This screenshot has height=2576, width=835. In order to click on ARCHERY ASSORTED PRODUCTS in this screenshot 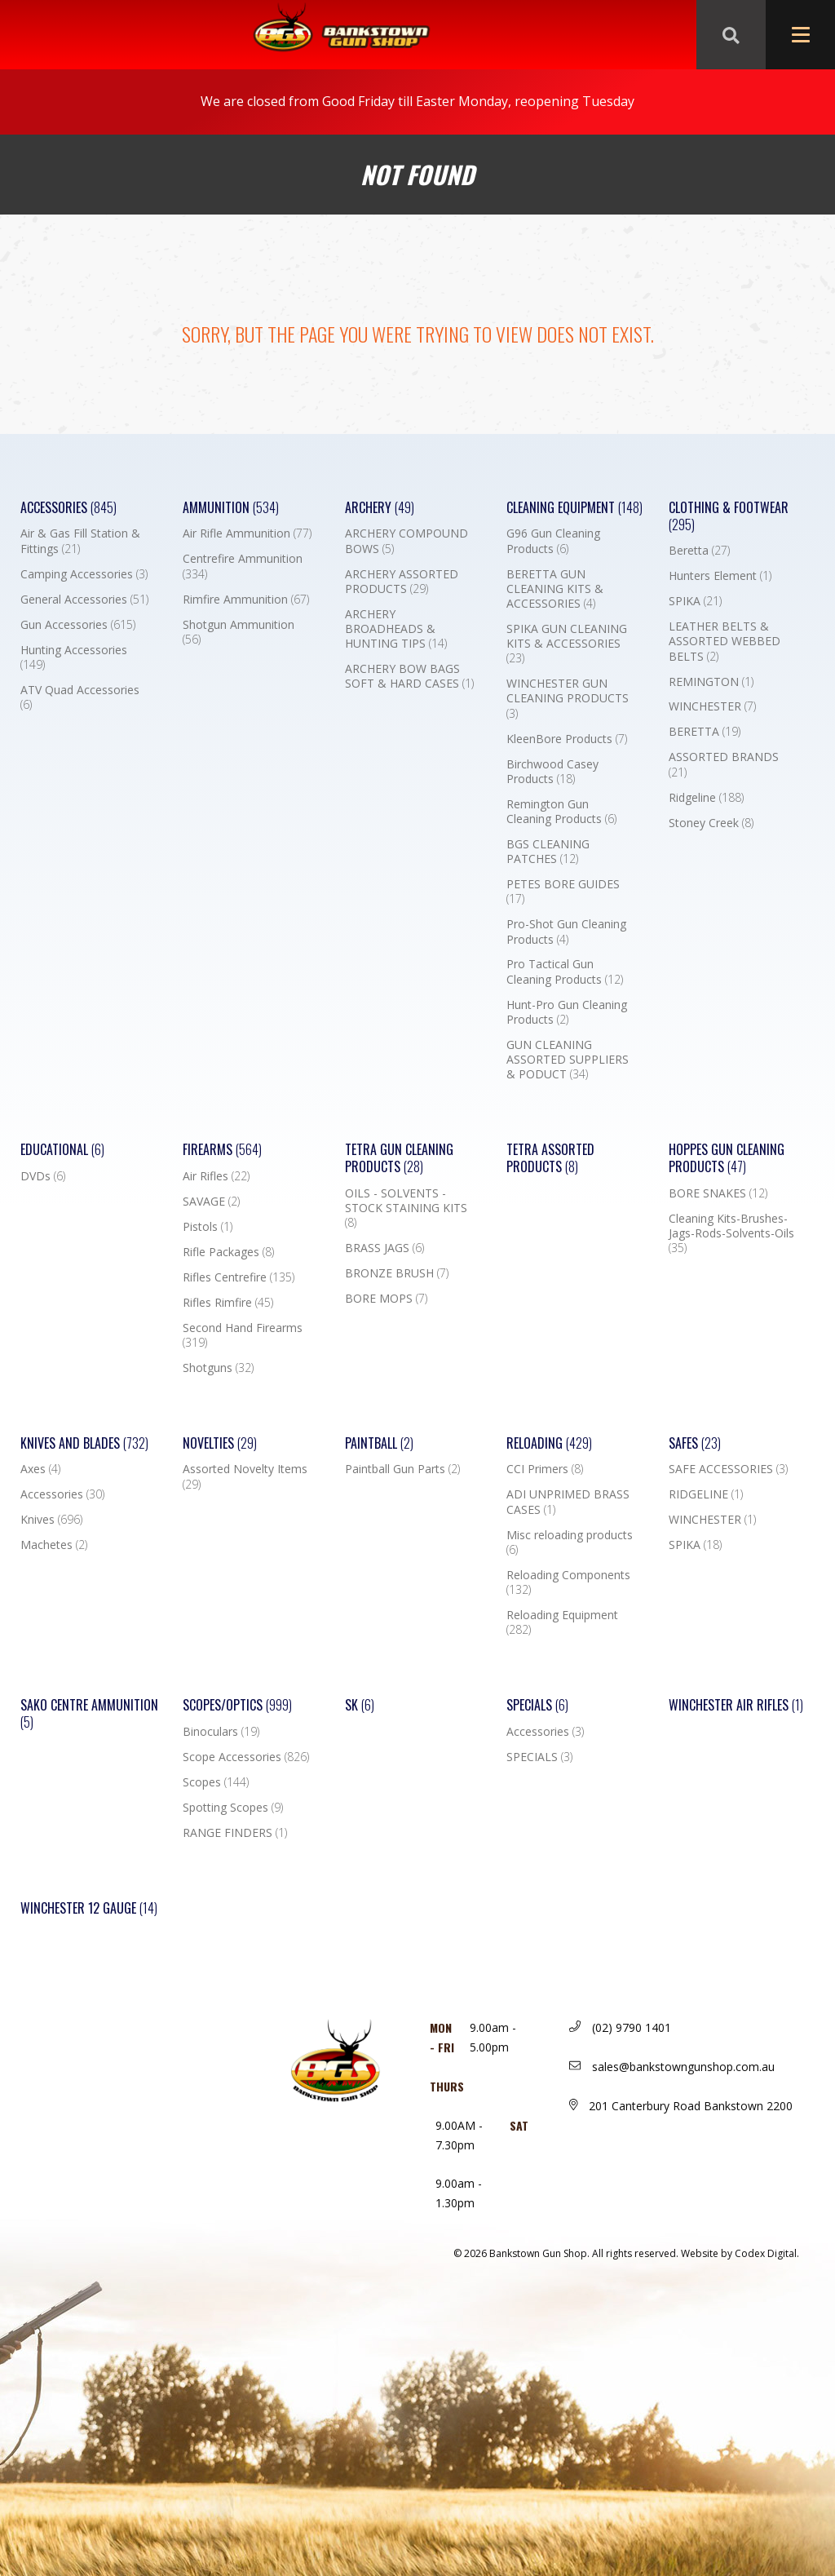, I will do `click(401, 581)`.